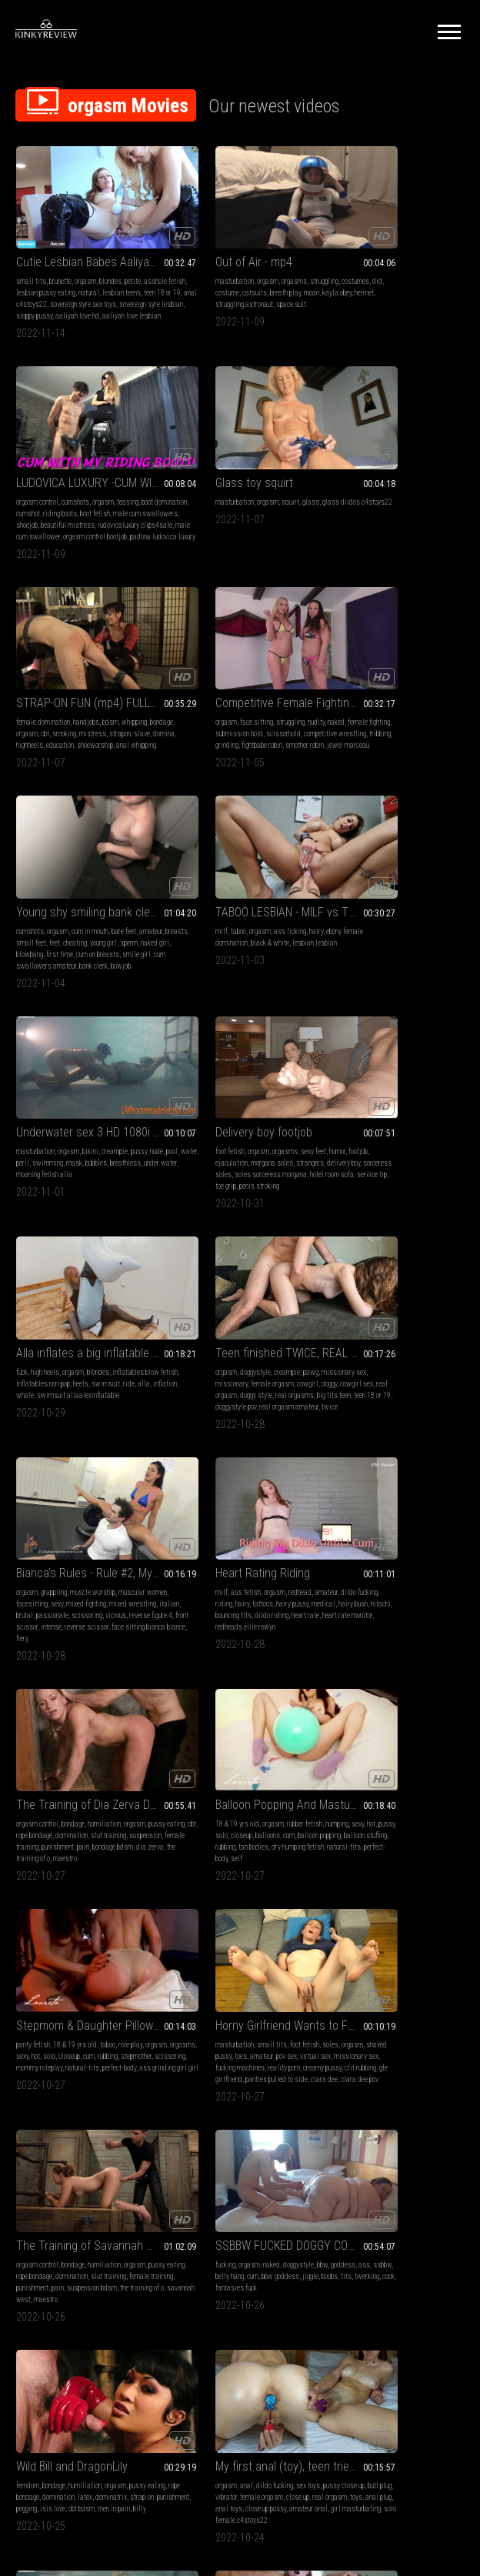 This screenshot has width=480, height=2576. Describe the element at coordinates (384, 256) in the screenshot. I see `cumshots` at that location.